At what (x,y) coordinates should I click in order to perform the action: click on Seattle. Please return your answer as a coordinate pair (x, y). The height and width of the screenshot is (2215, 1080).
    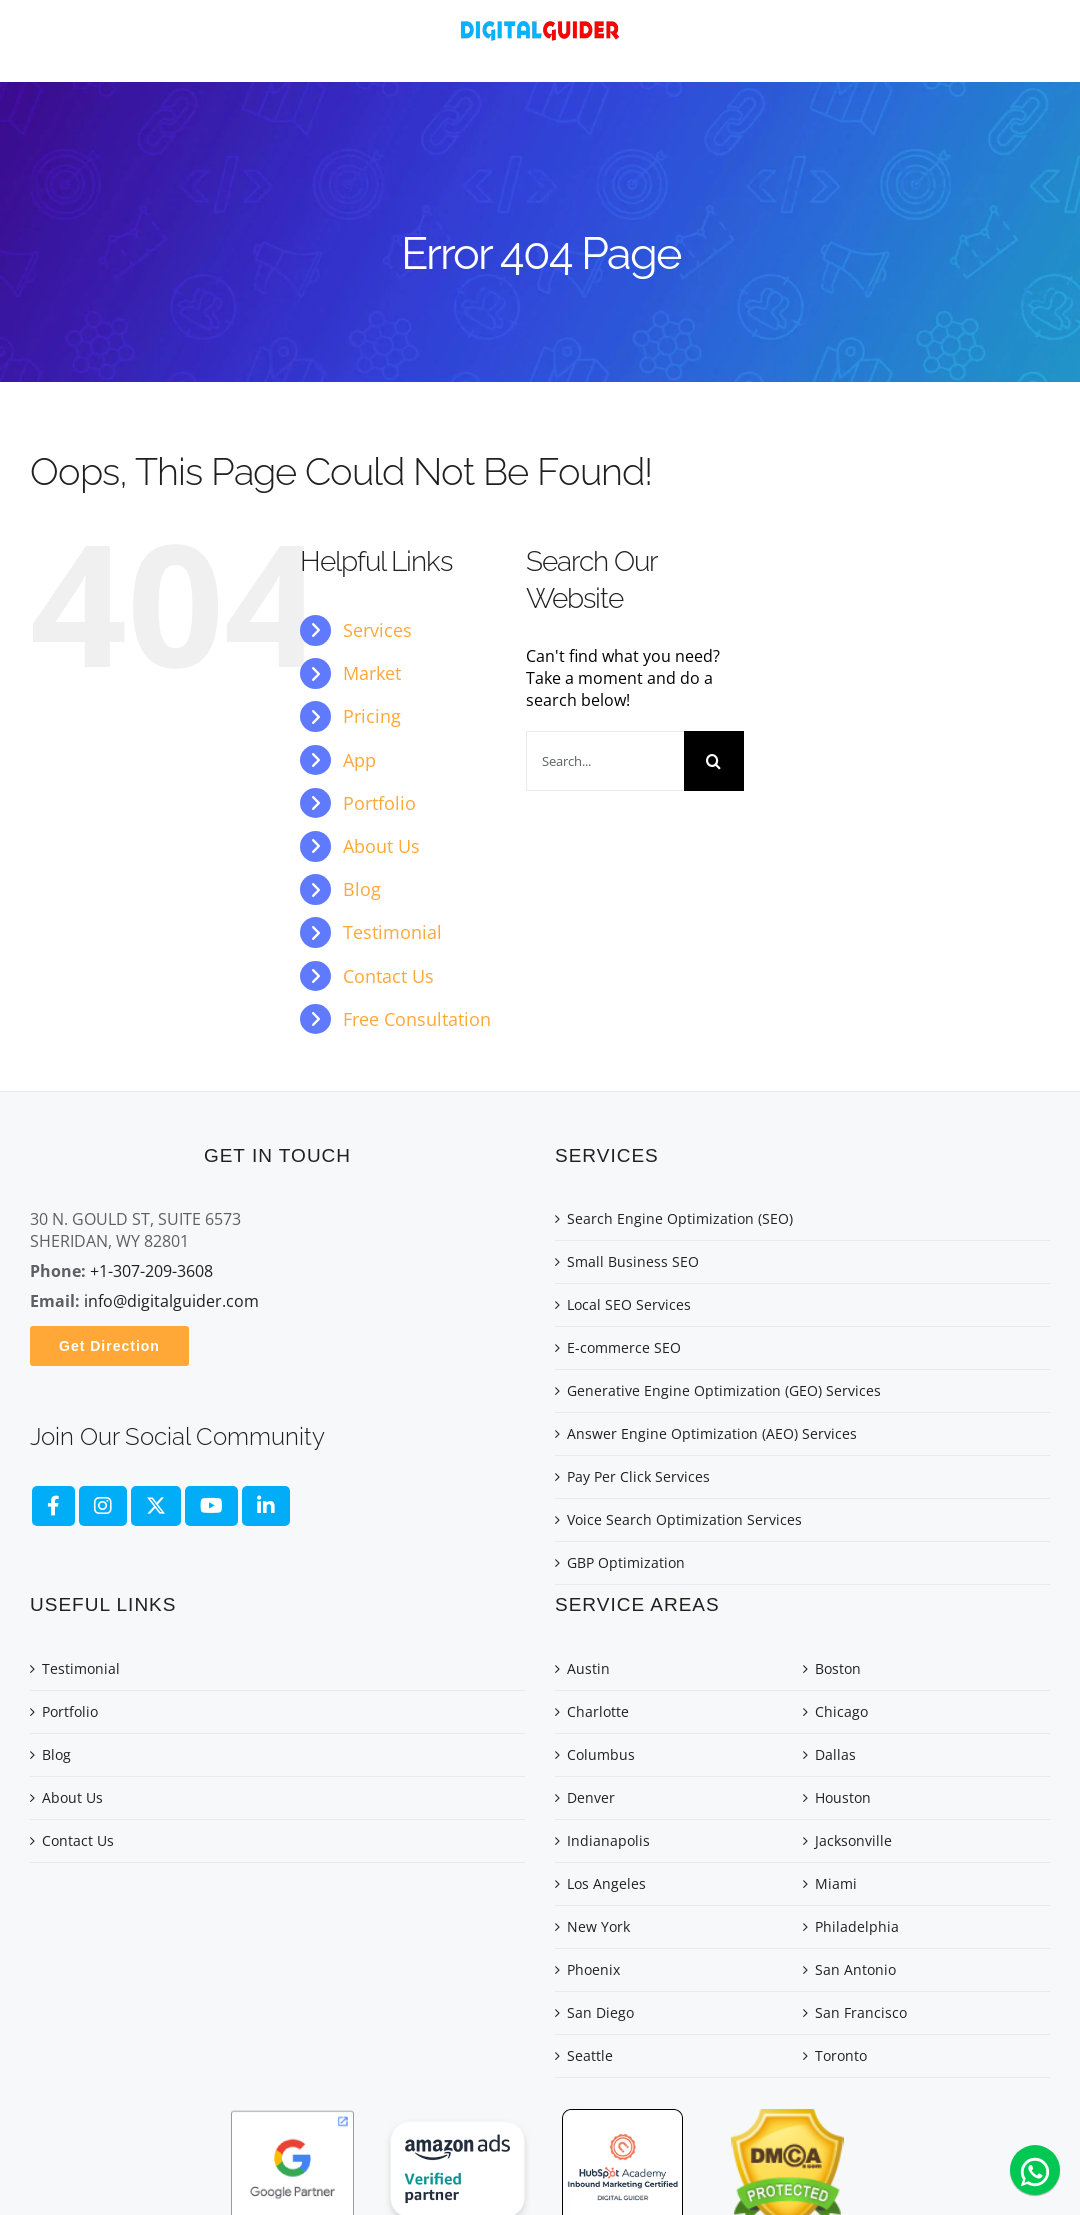
    Looking at the image, I should click on (590, 2055).